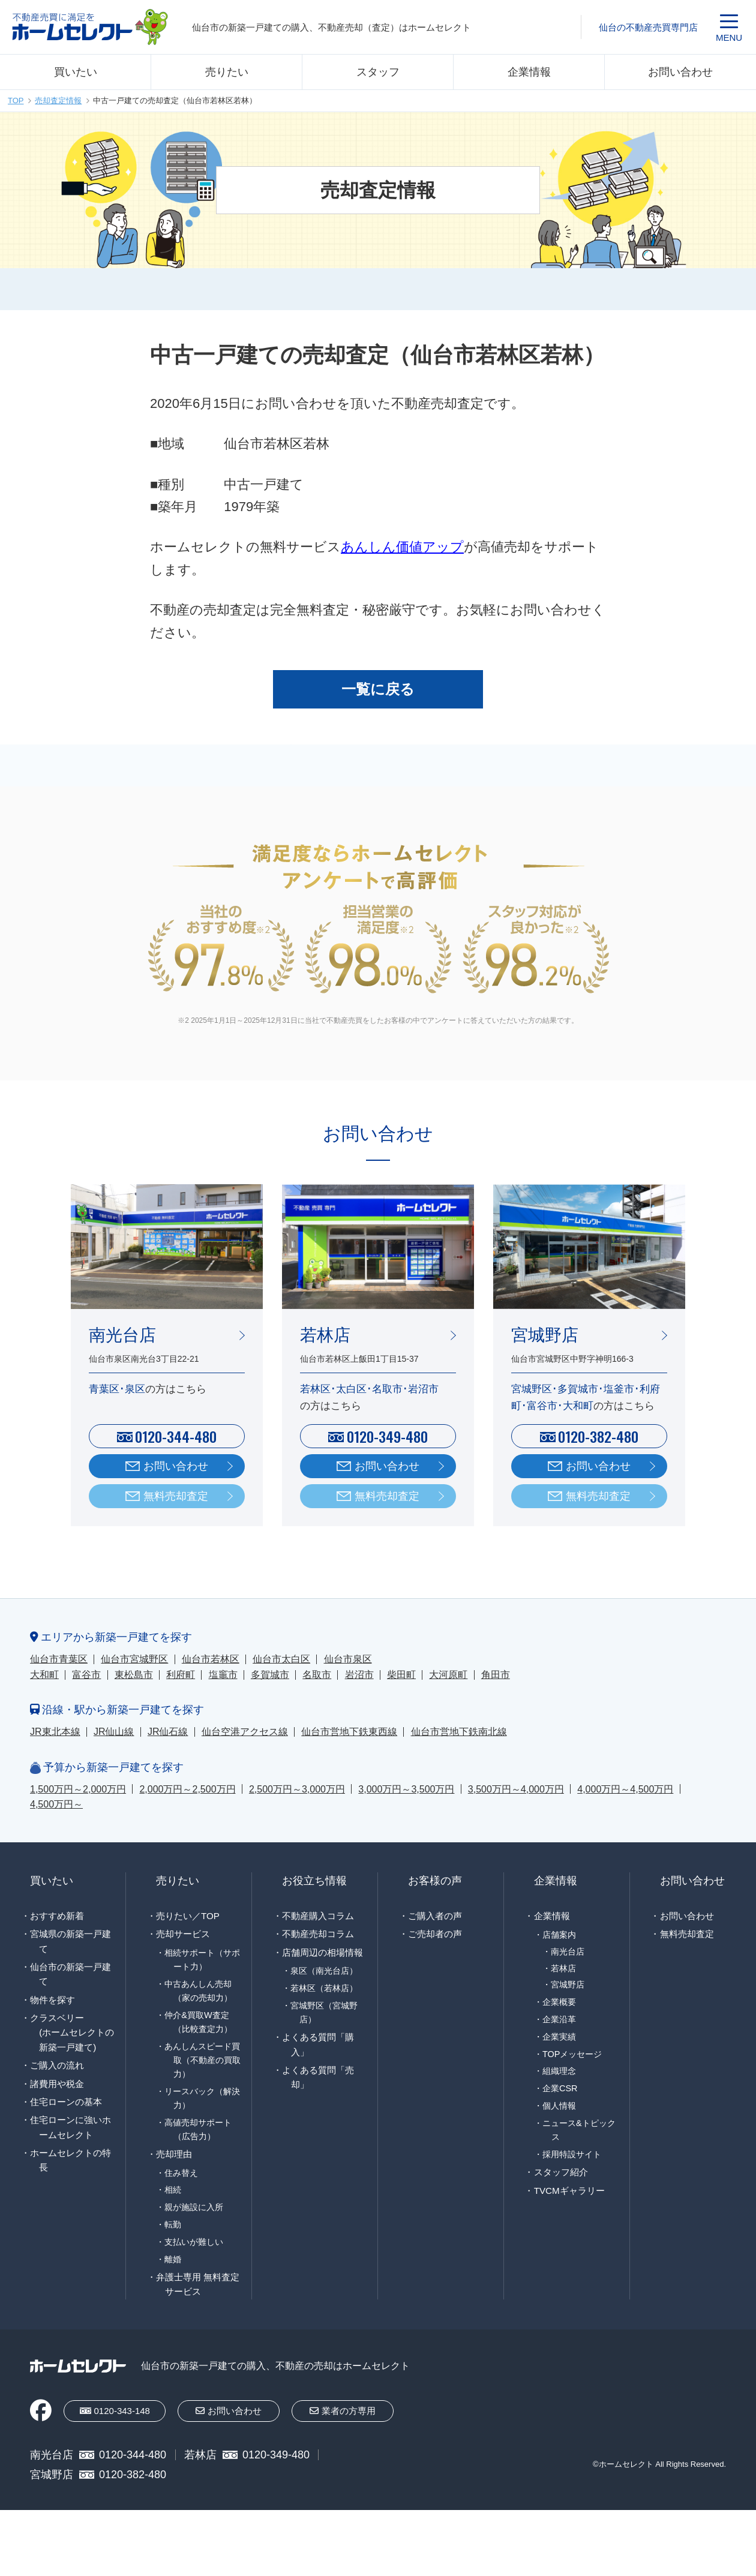  Describe the element at coordinates (72, 2032) in the screenshot. I see `クラスベリー(ホームセレクトの新築一戸建て)` at that location.